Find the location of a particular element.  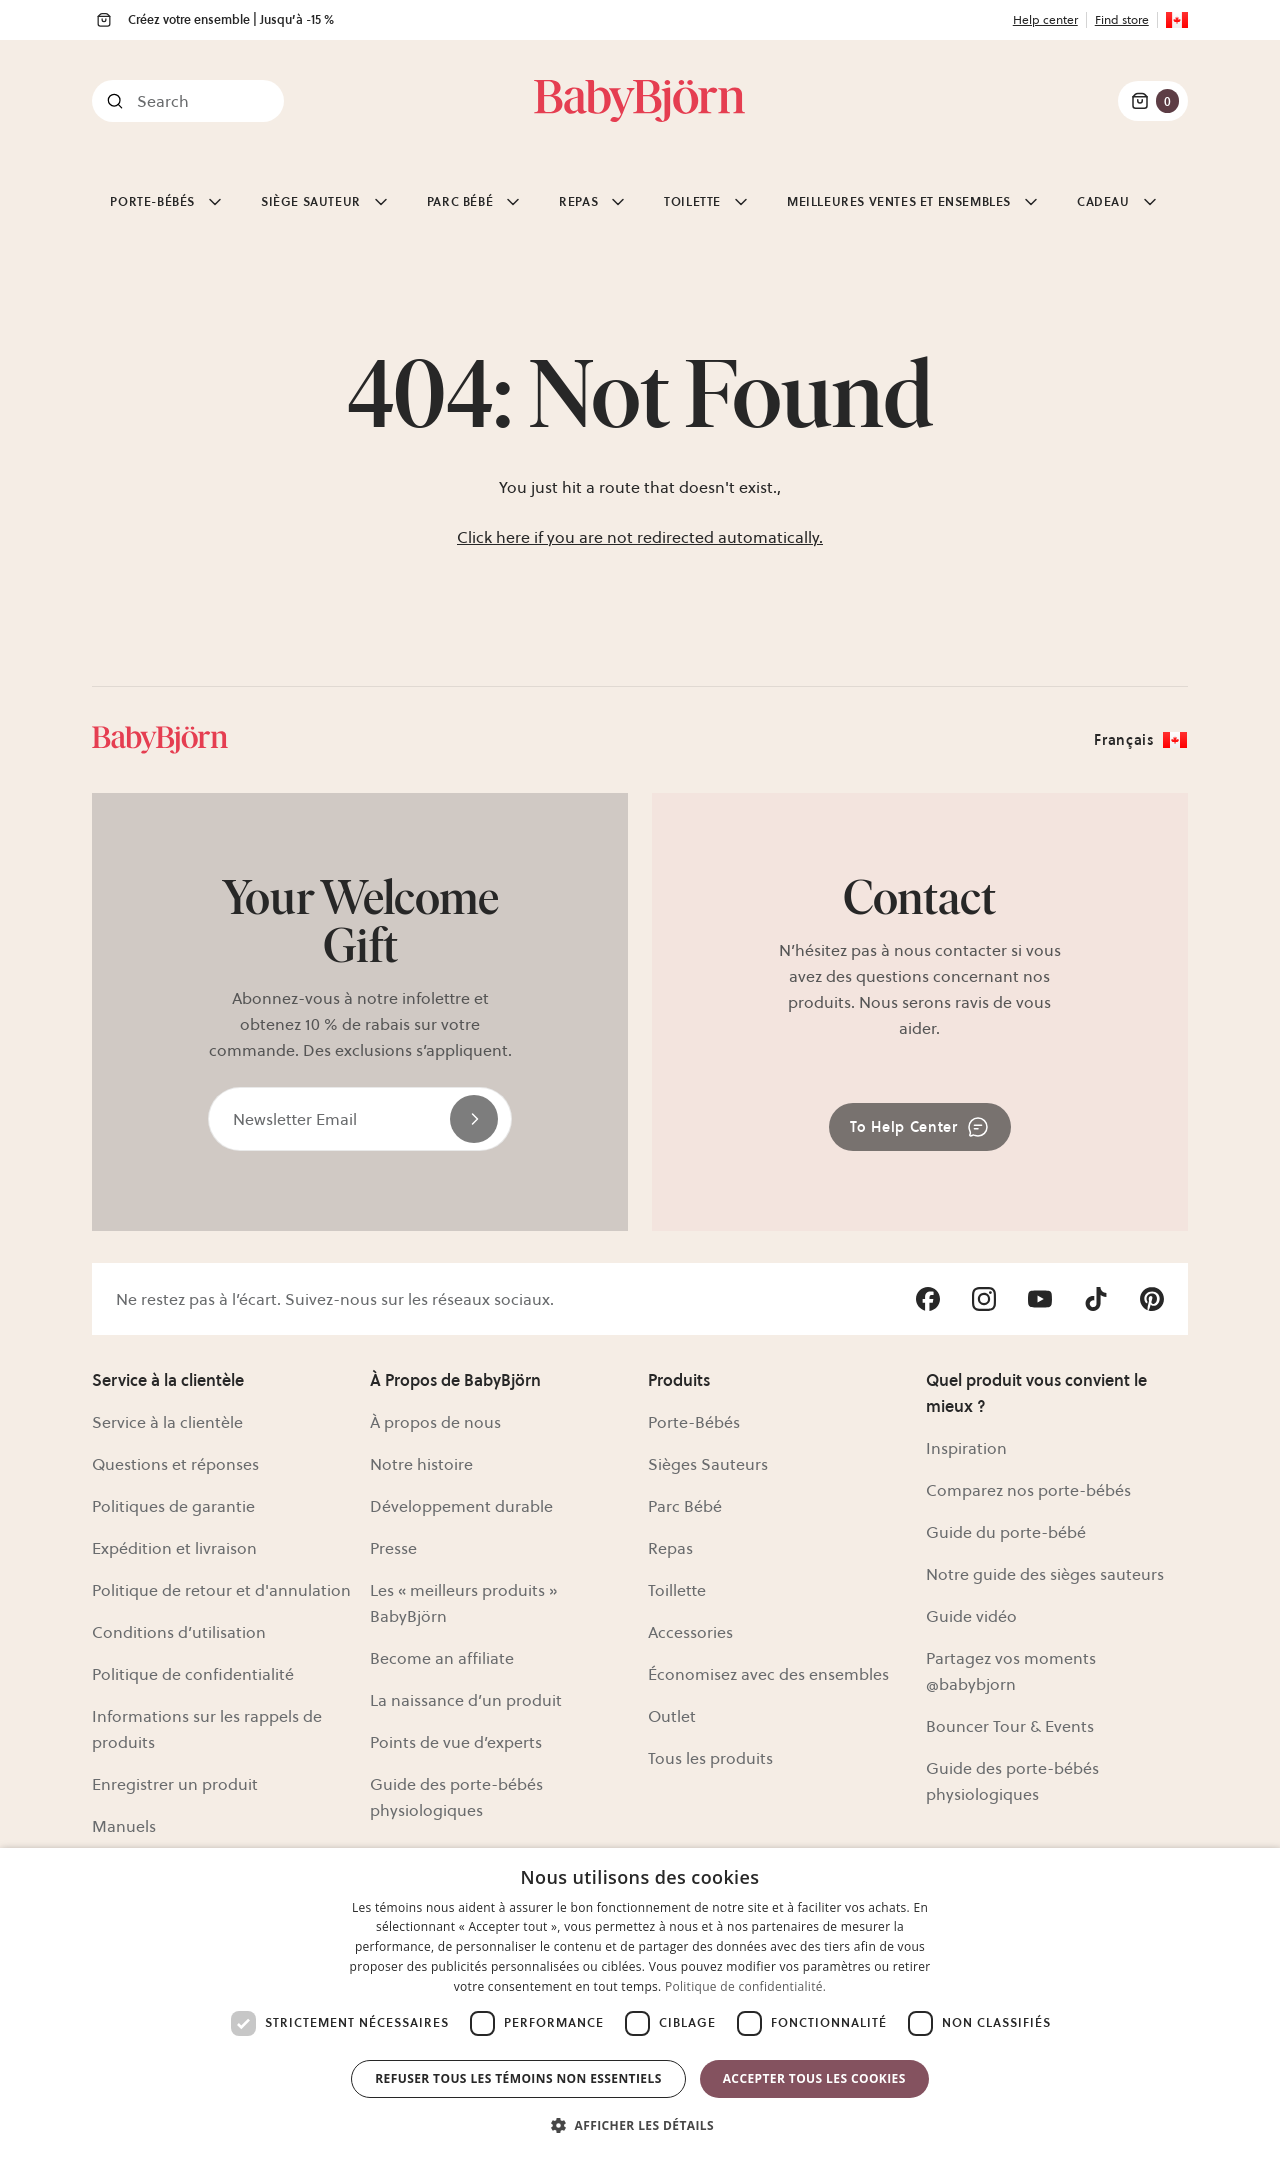

Accepter tous les cookies [button] is located at coordinates (814, 2078).